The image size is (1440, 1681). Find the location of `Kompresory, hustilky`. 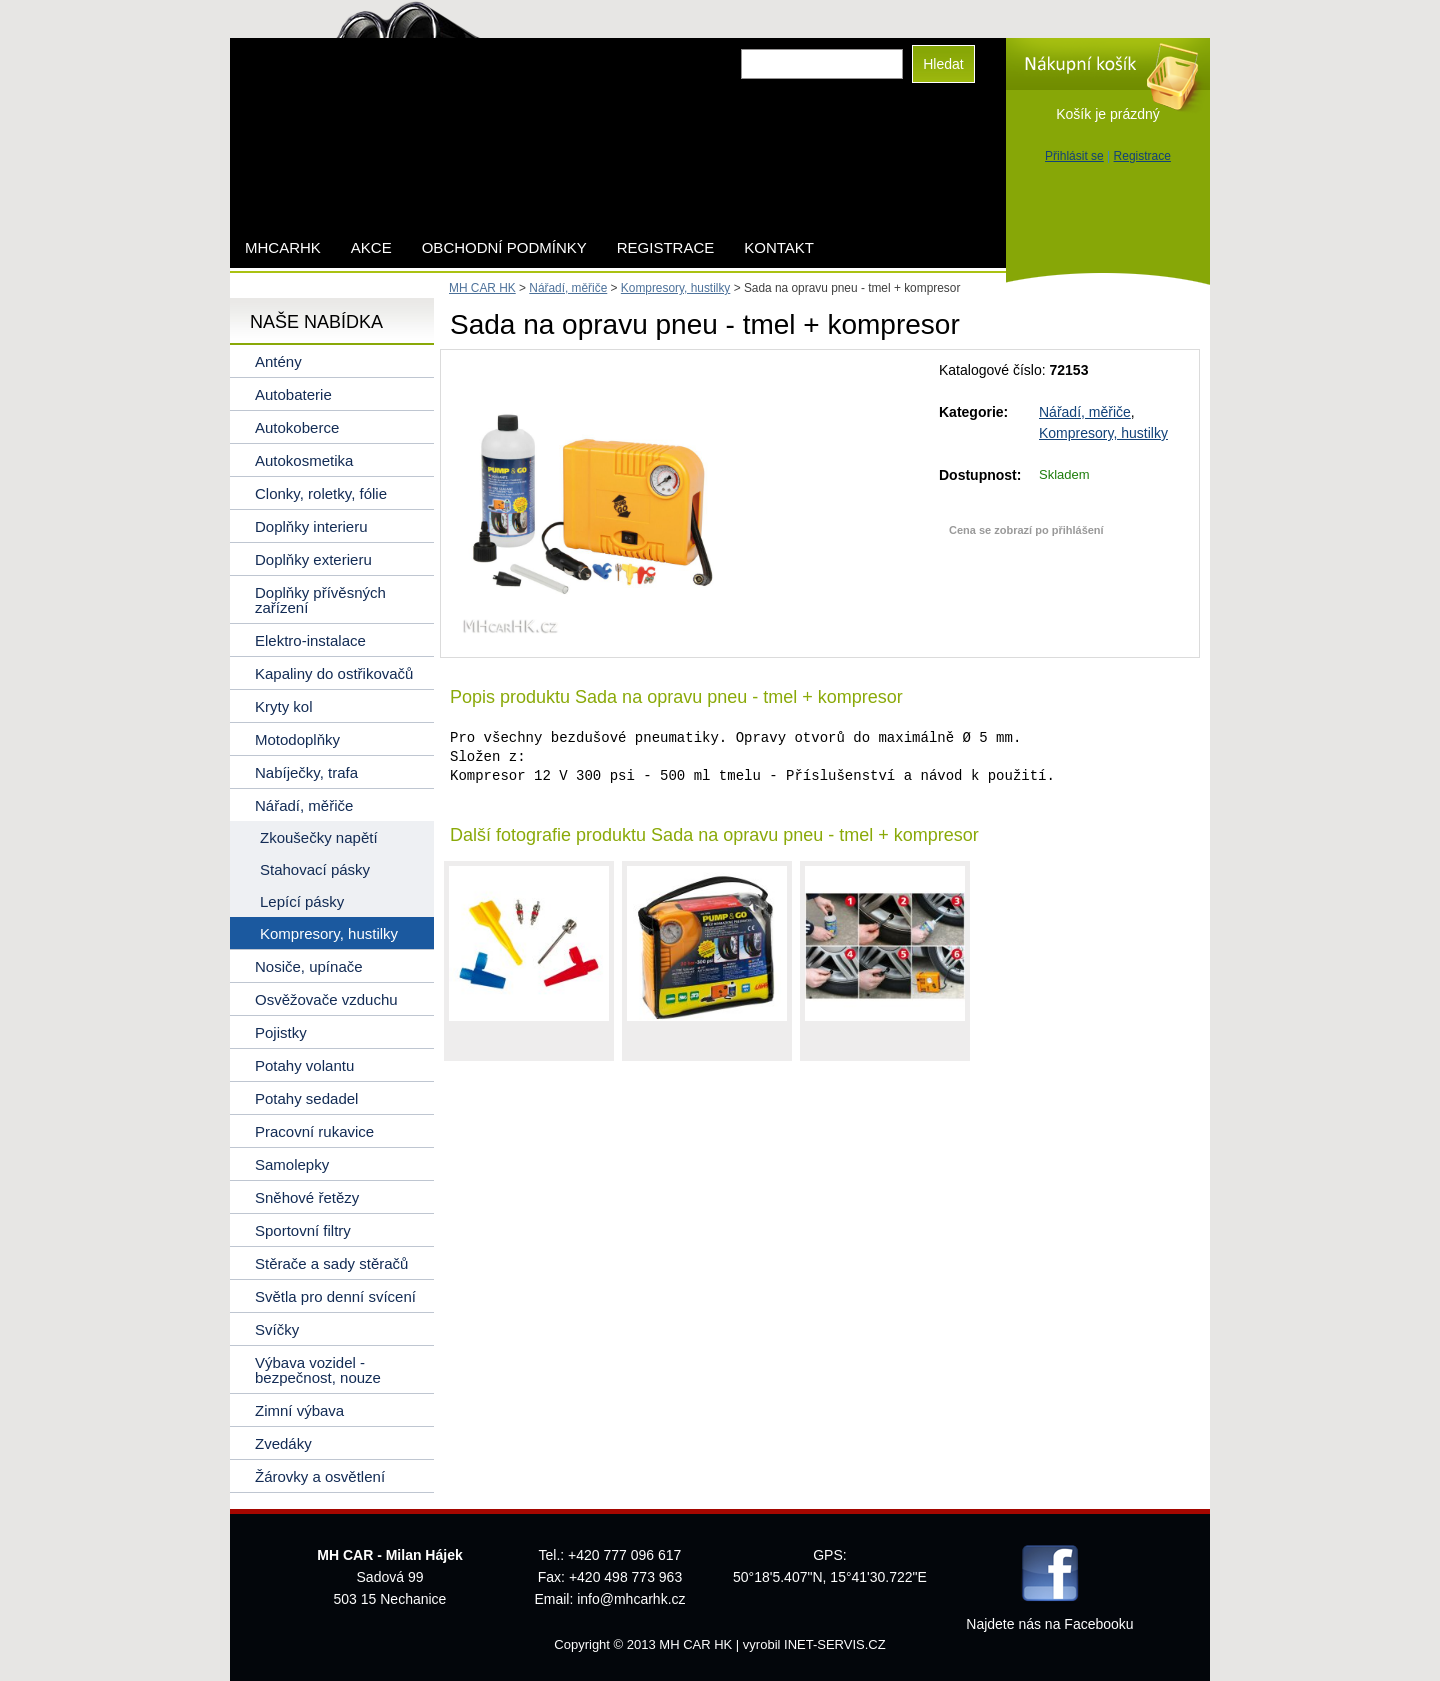

Kompresory, hustilky is located at coordinates (1103, 433).